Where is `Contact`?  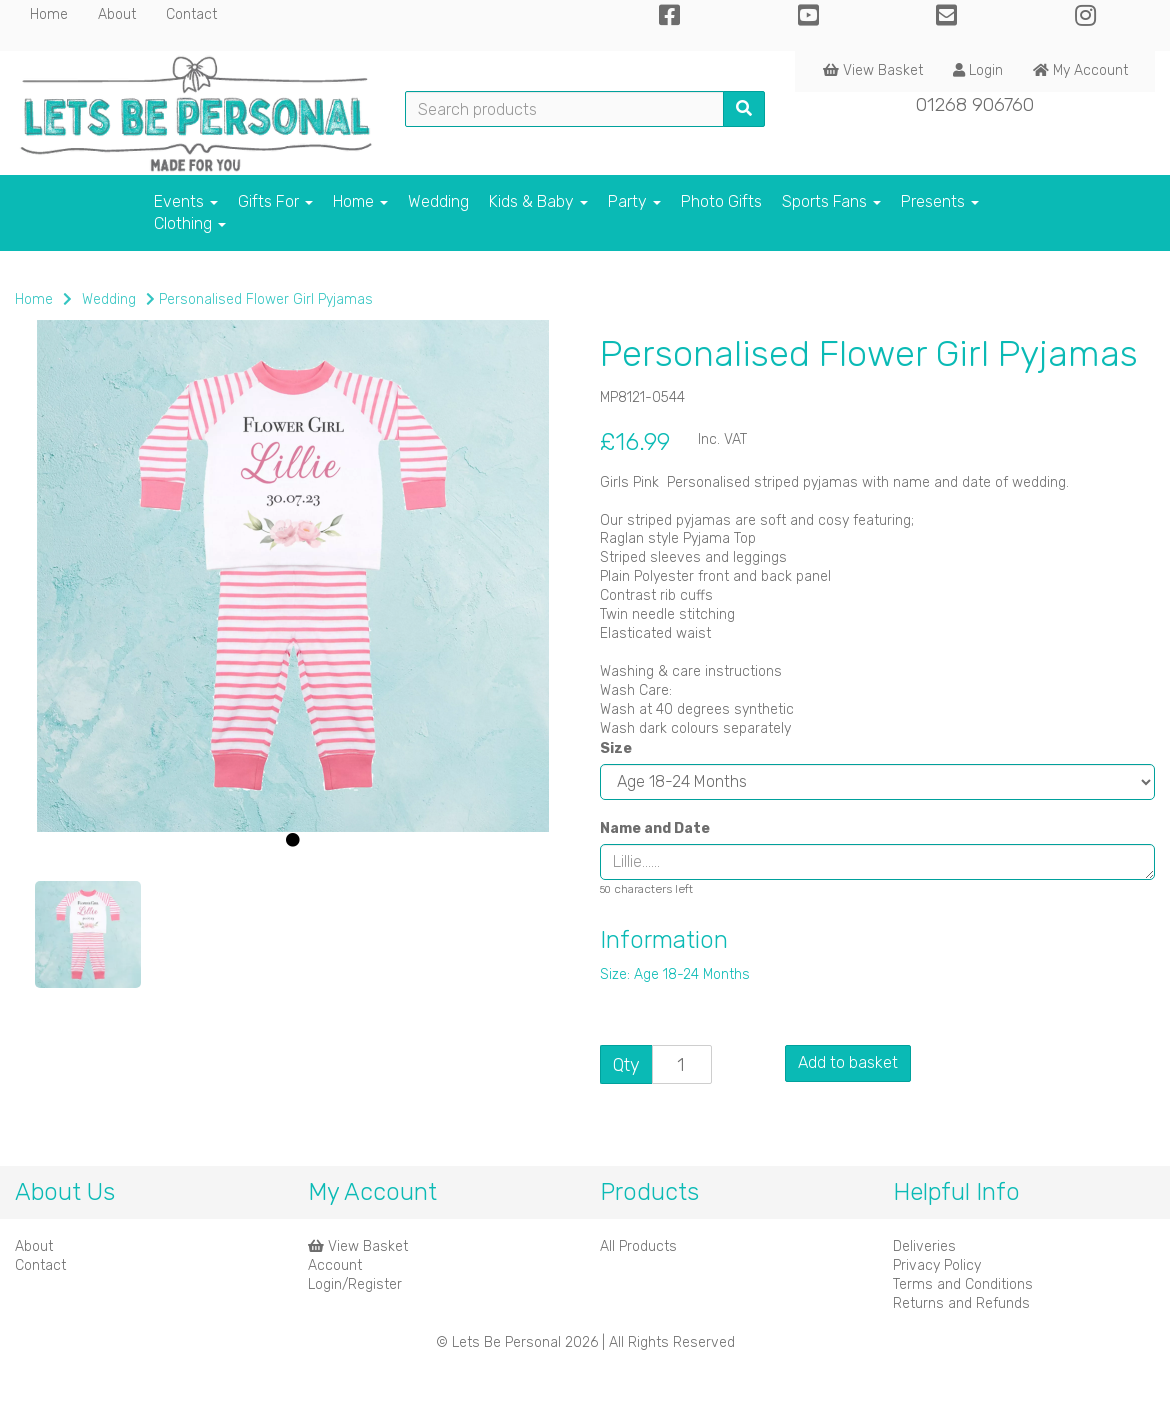
Contact is located at coordinates (191, 14).